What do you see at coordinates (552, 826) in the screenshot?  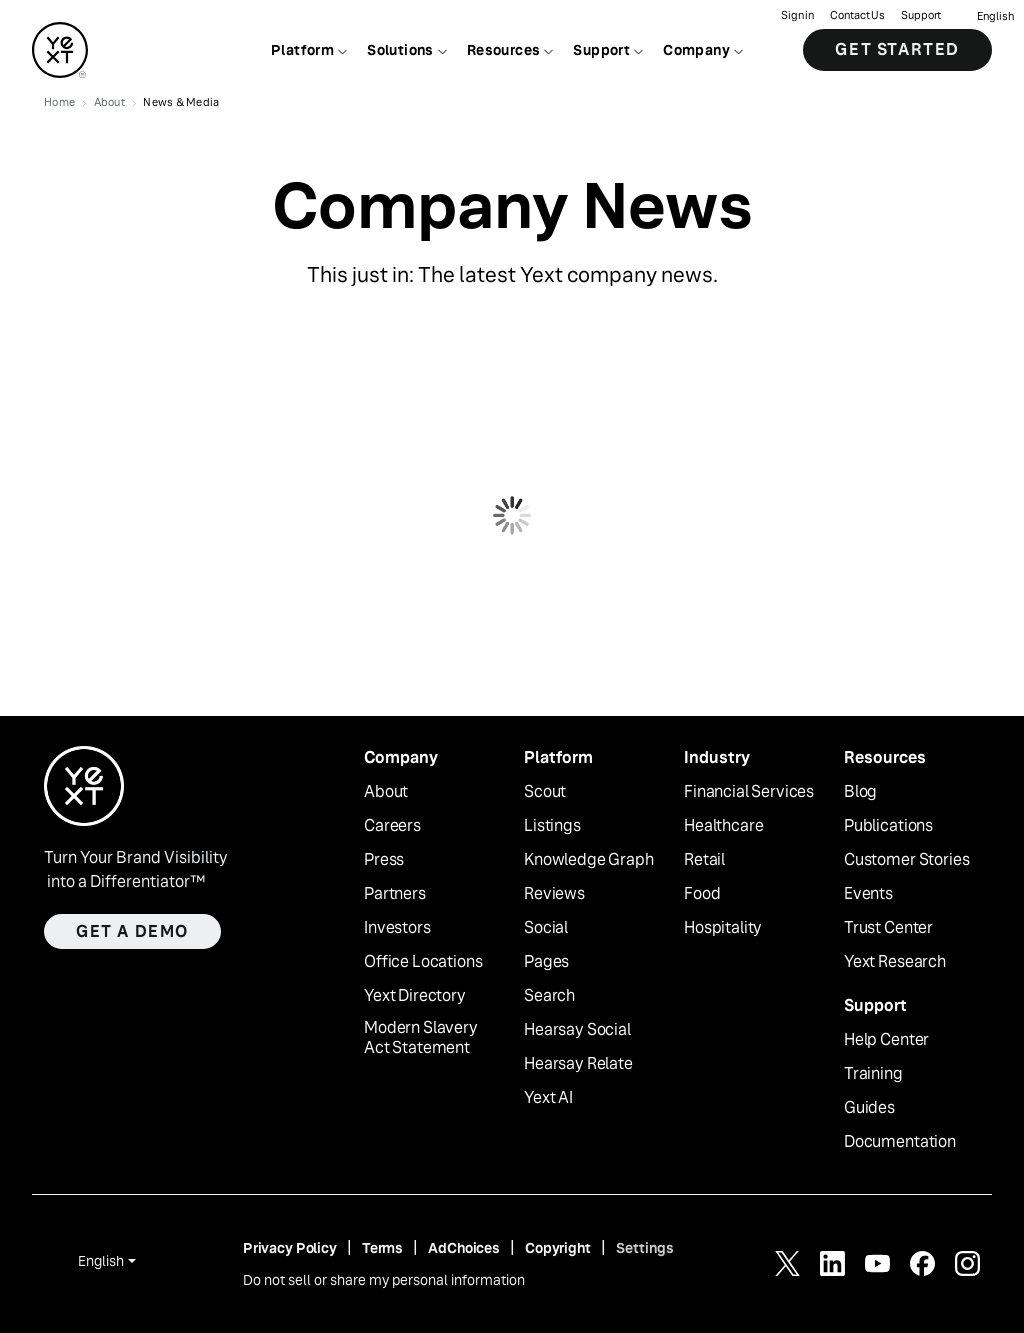 I see `Listings` at bounding box center [552, 826].